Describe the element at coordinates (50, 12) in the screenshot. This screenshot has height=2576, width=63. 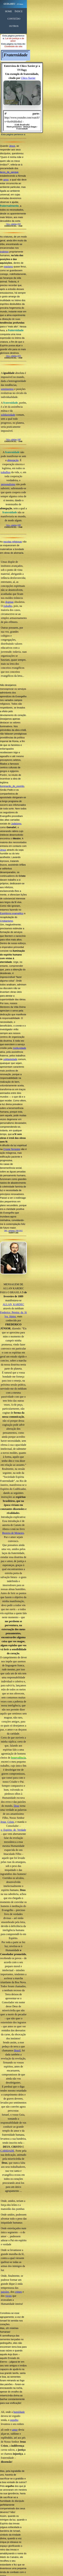
I see `OUTROS` at that location.